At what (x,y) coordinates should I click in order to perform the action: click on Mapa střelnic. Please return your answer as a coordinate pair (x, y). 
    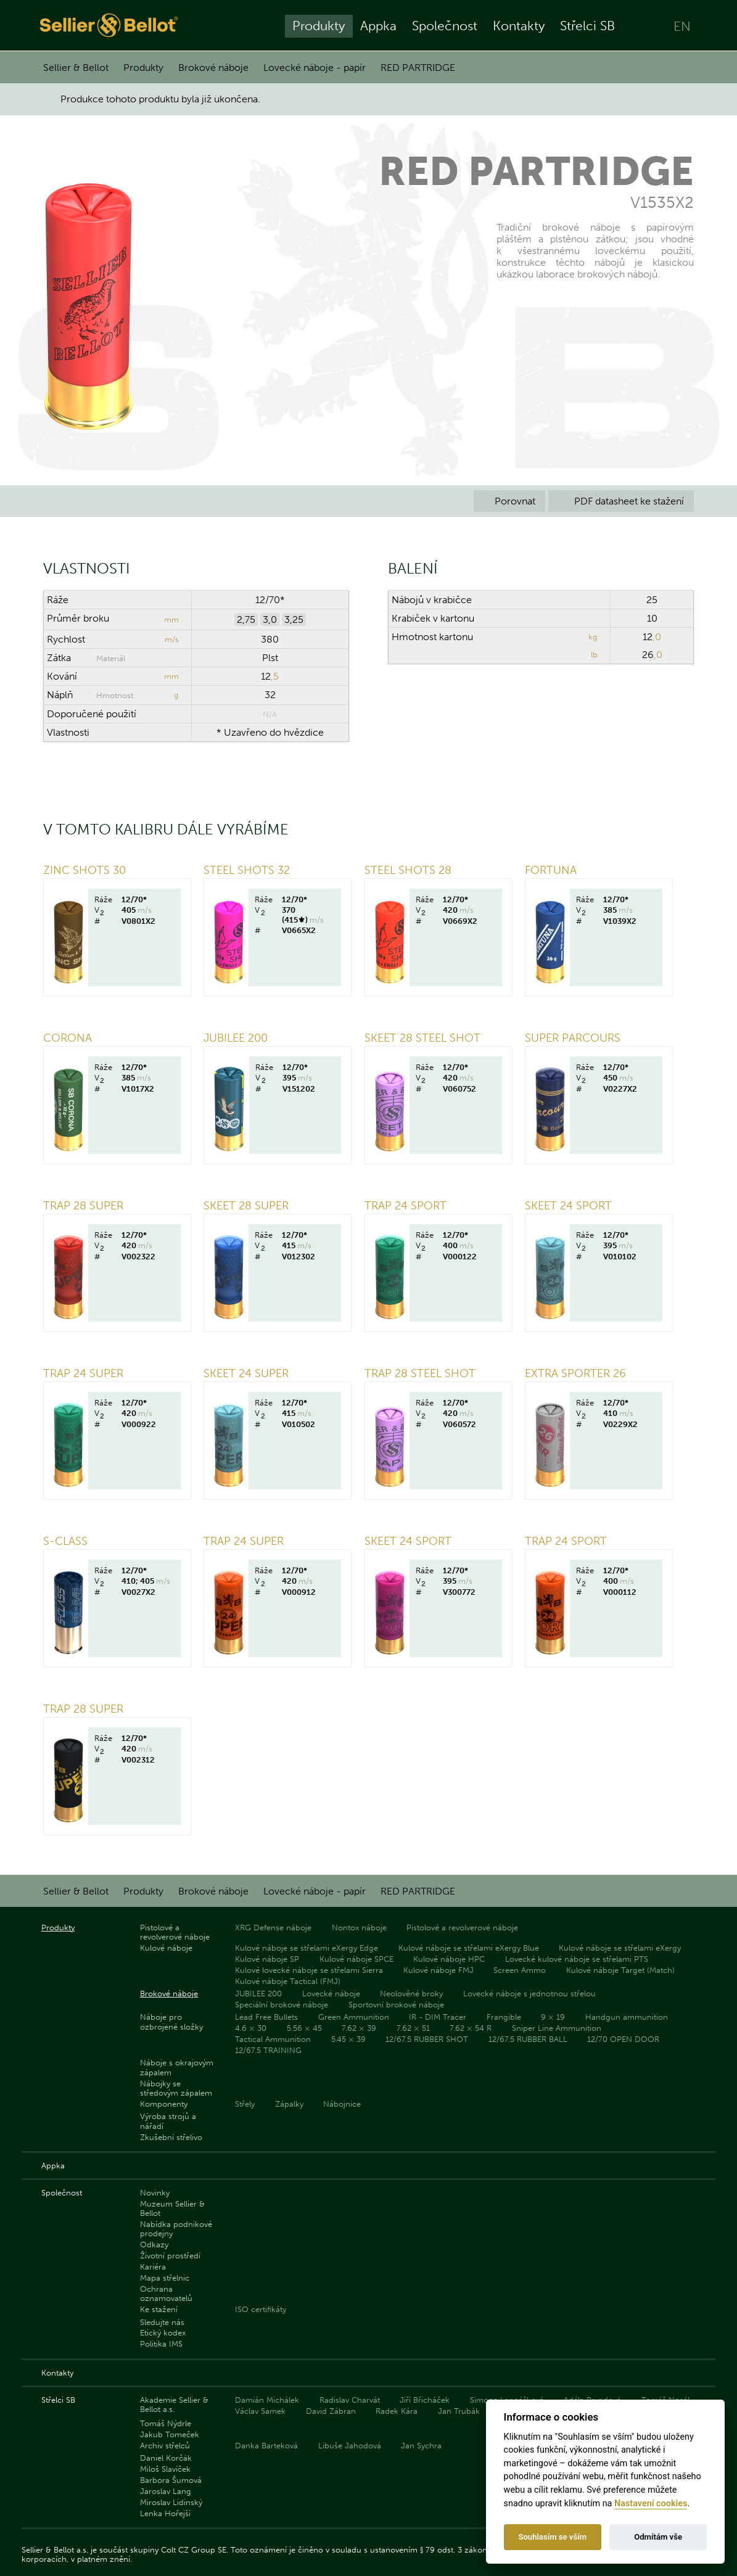
    Looking at the image, I should click on (164, 2277).